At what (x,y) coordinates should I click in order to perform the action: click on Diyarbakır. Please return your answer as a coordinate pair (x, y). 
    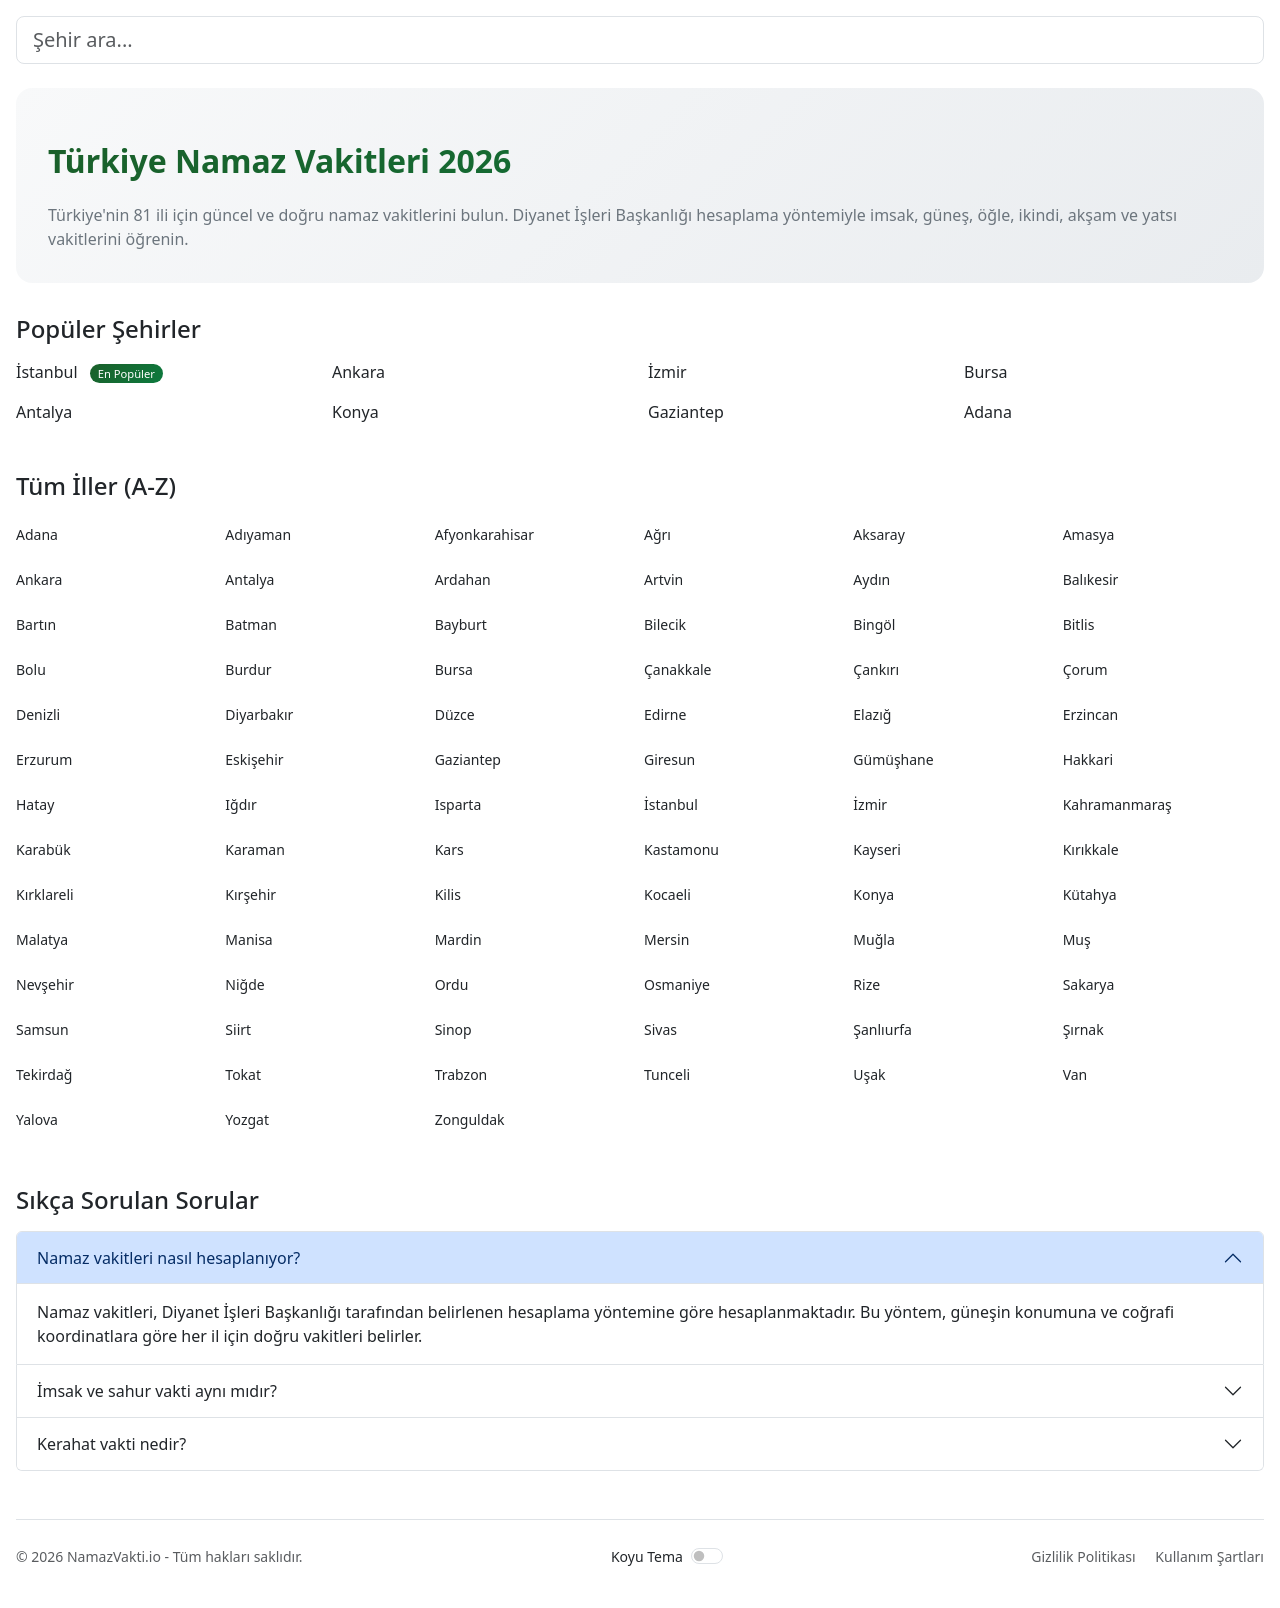
    Looking at the image, I should click on (259, 714).